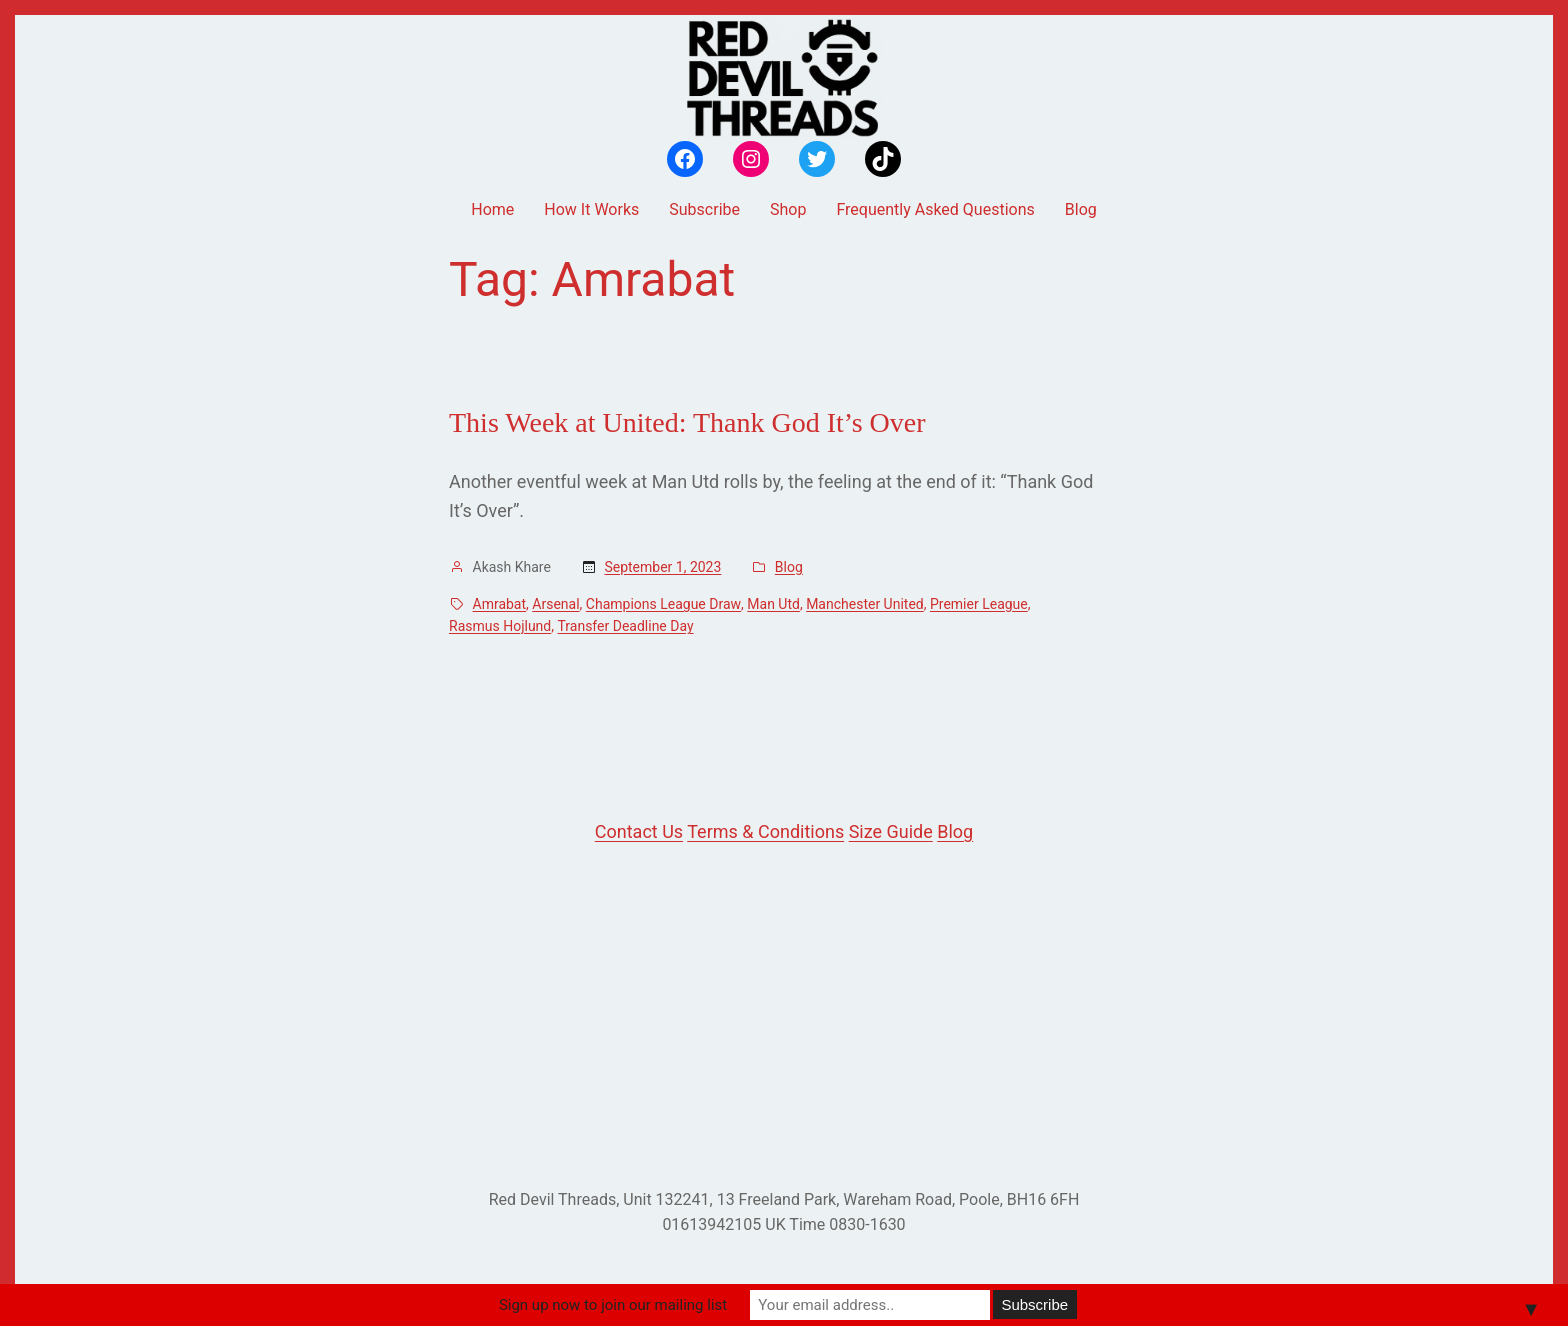  I want to click on Arsenal, so click(555, 604).